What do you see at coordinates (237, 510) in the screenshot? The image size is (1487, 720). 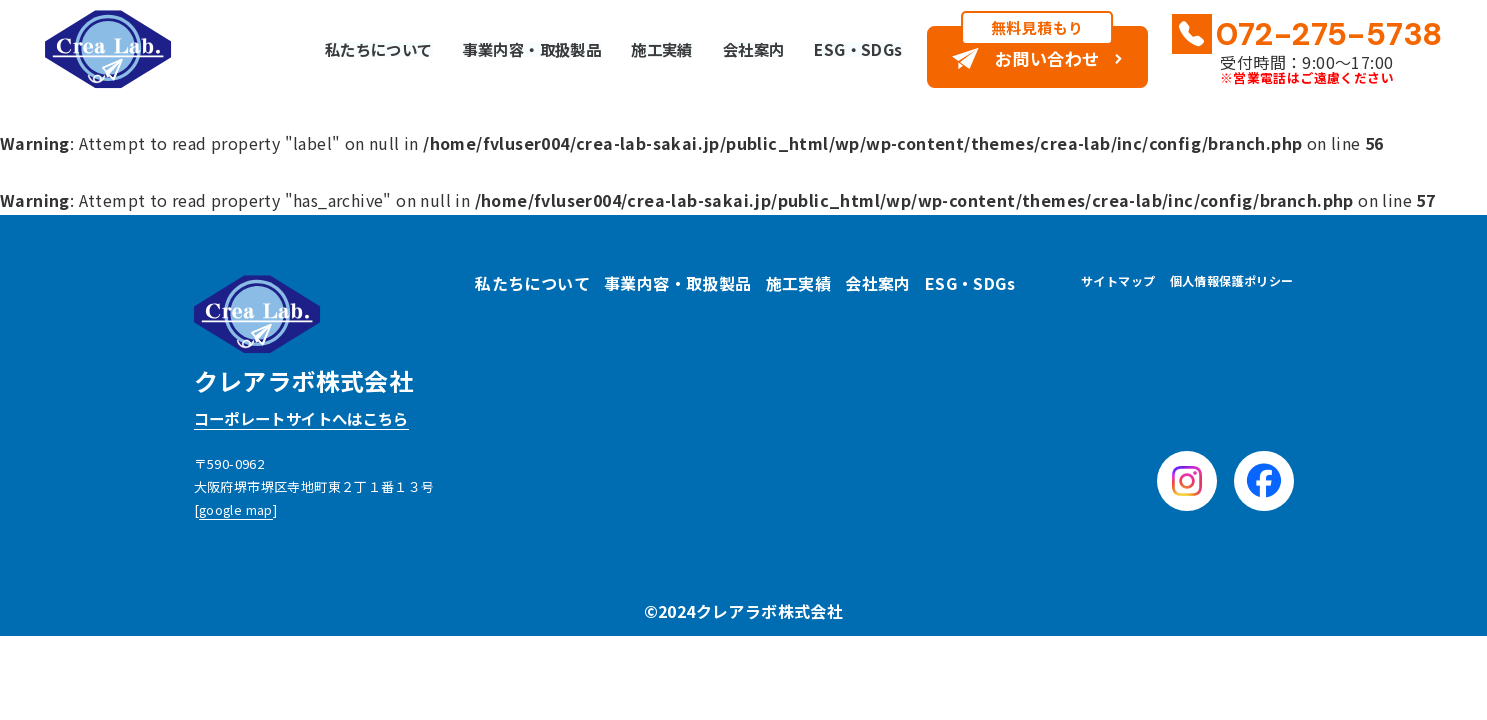 I see `google map` at bounding box center [237, 510].